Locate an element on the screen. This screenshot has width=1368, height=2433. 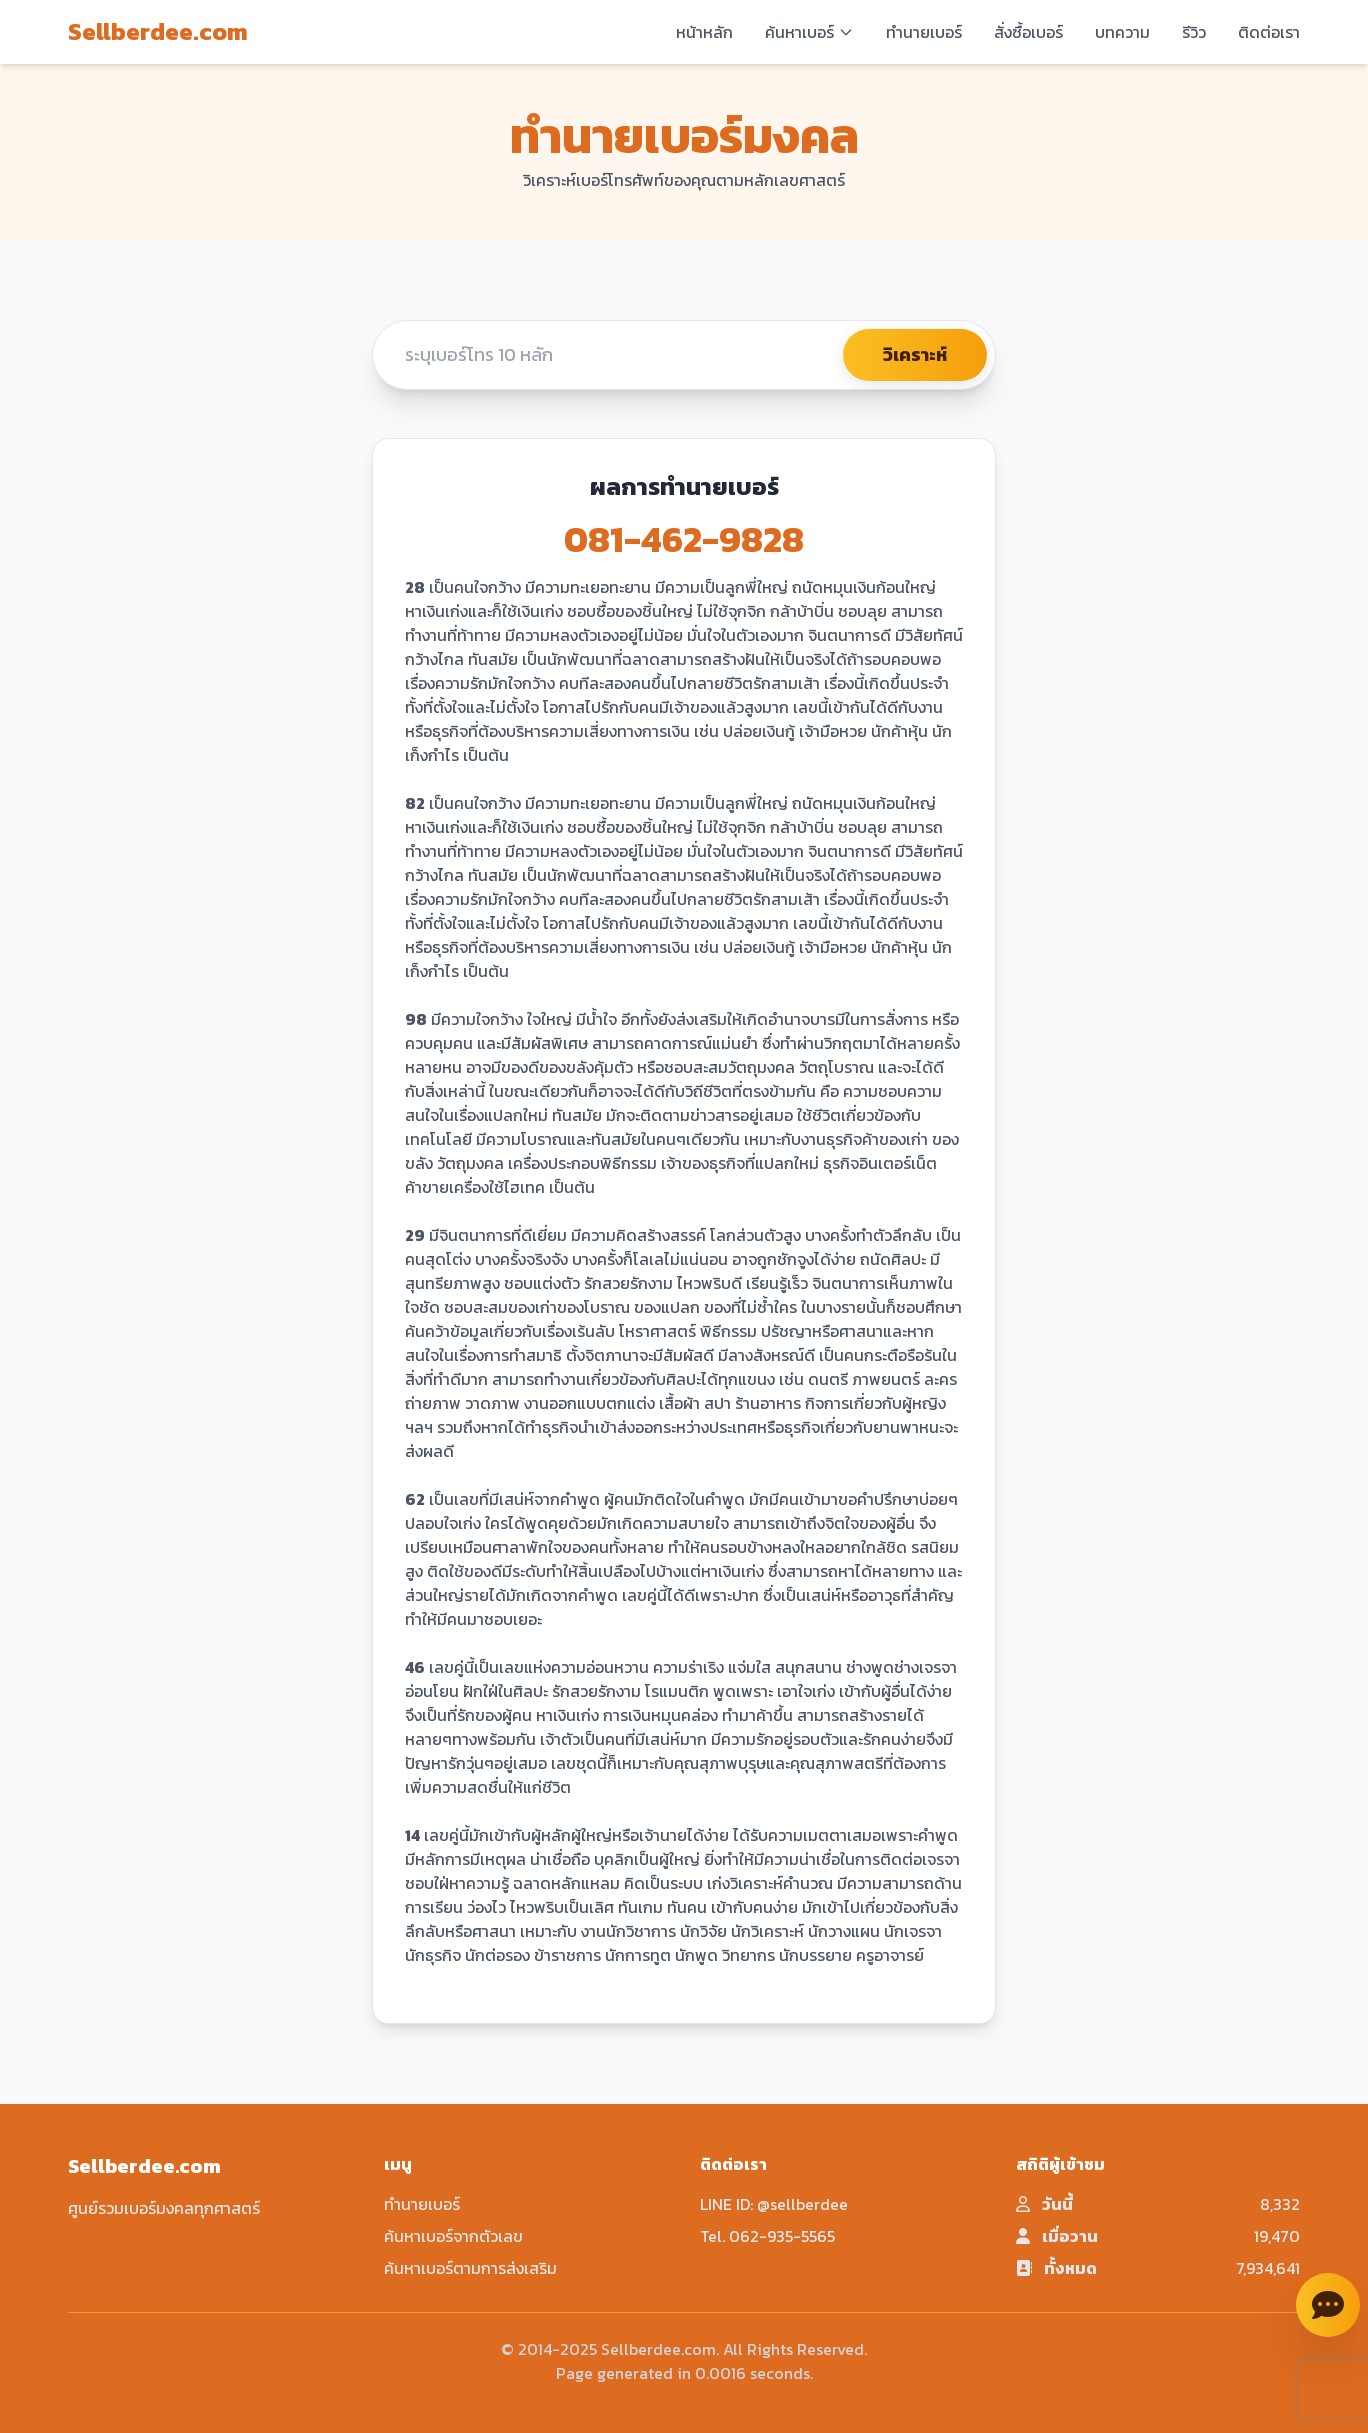
ติดต่อเรา is located at coordinates (1269, 32).